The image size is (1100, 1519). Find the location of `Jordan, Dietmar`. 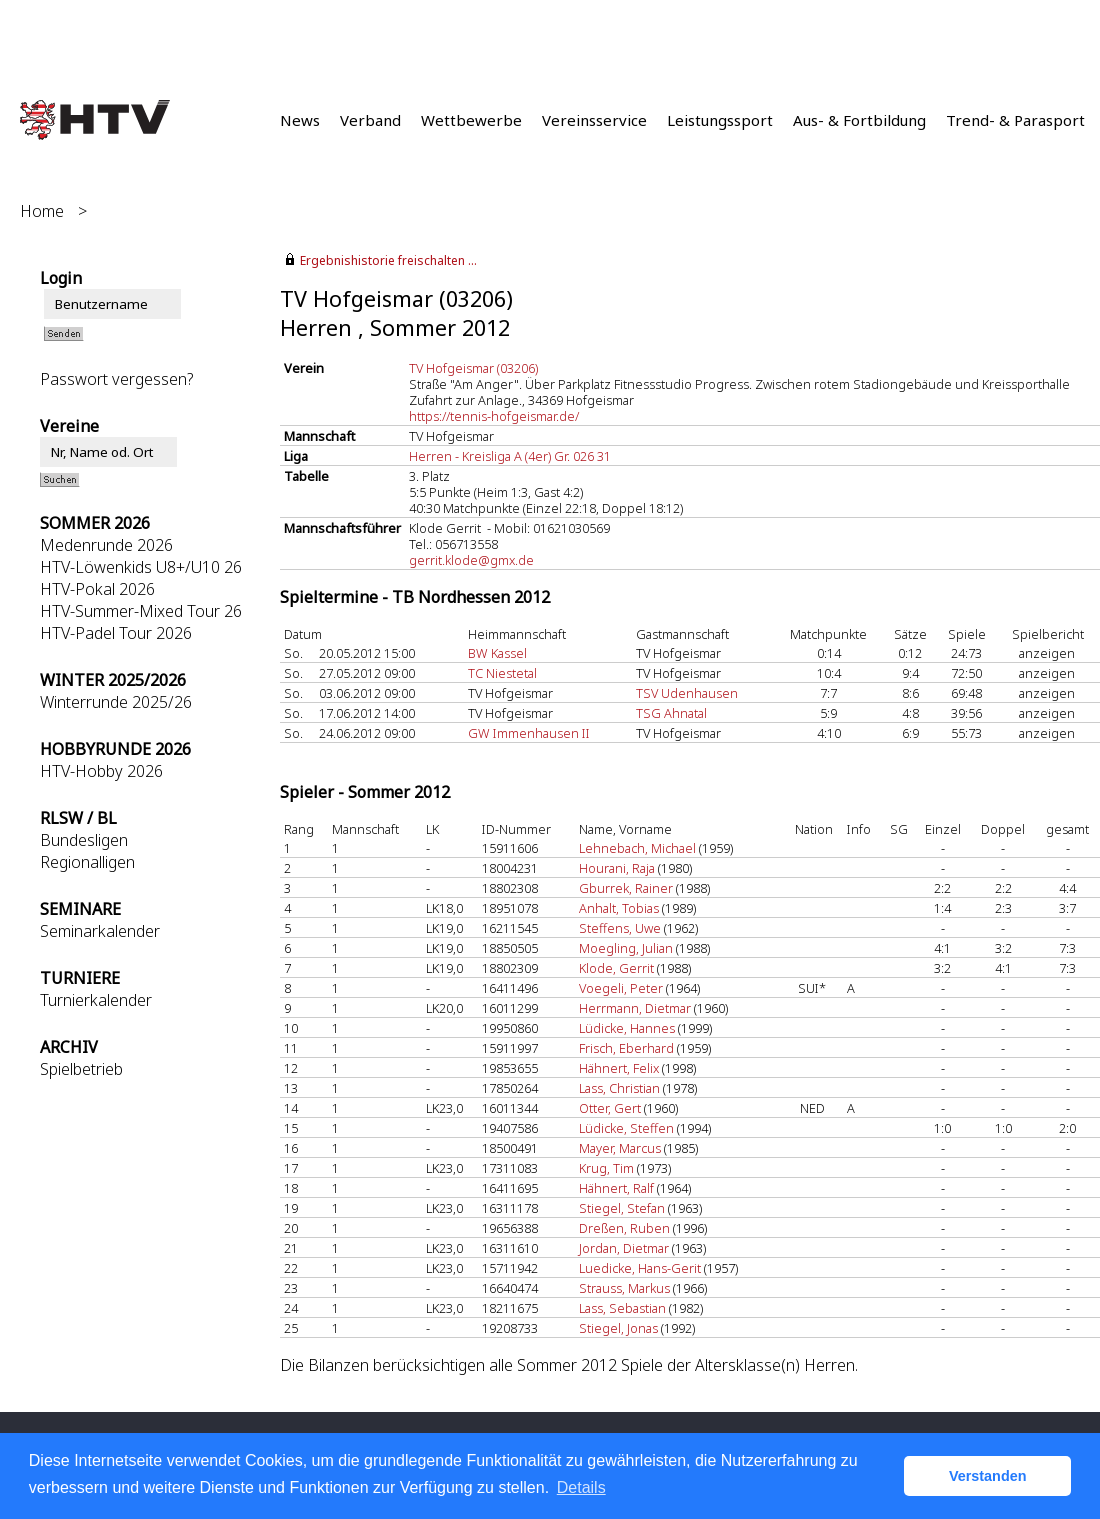

Jordan, Dietmar is located at coordinates (624, 1248).